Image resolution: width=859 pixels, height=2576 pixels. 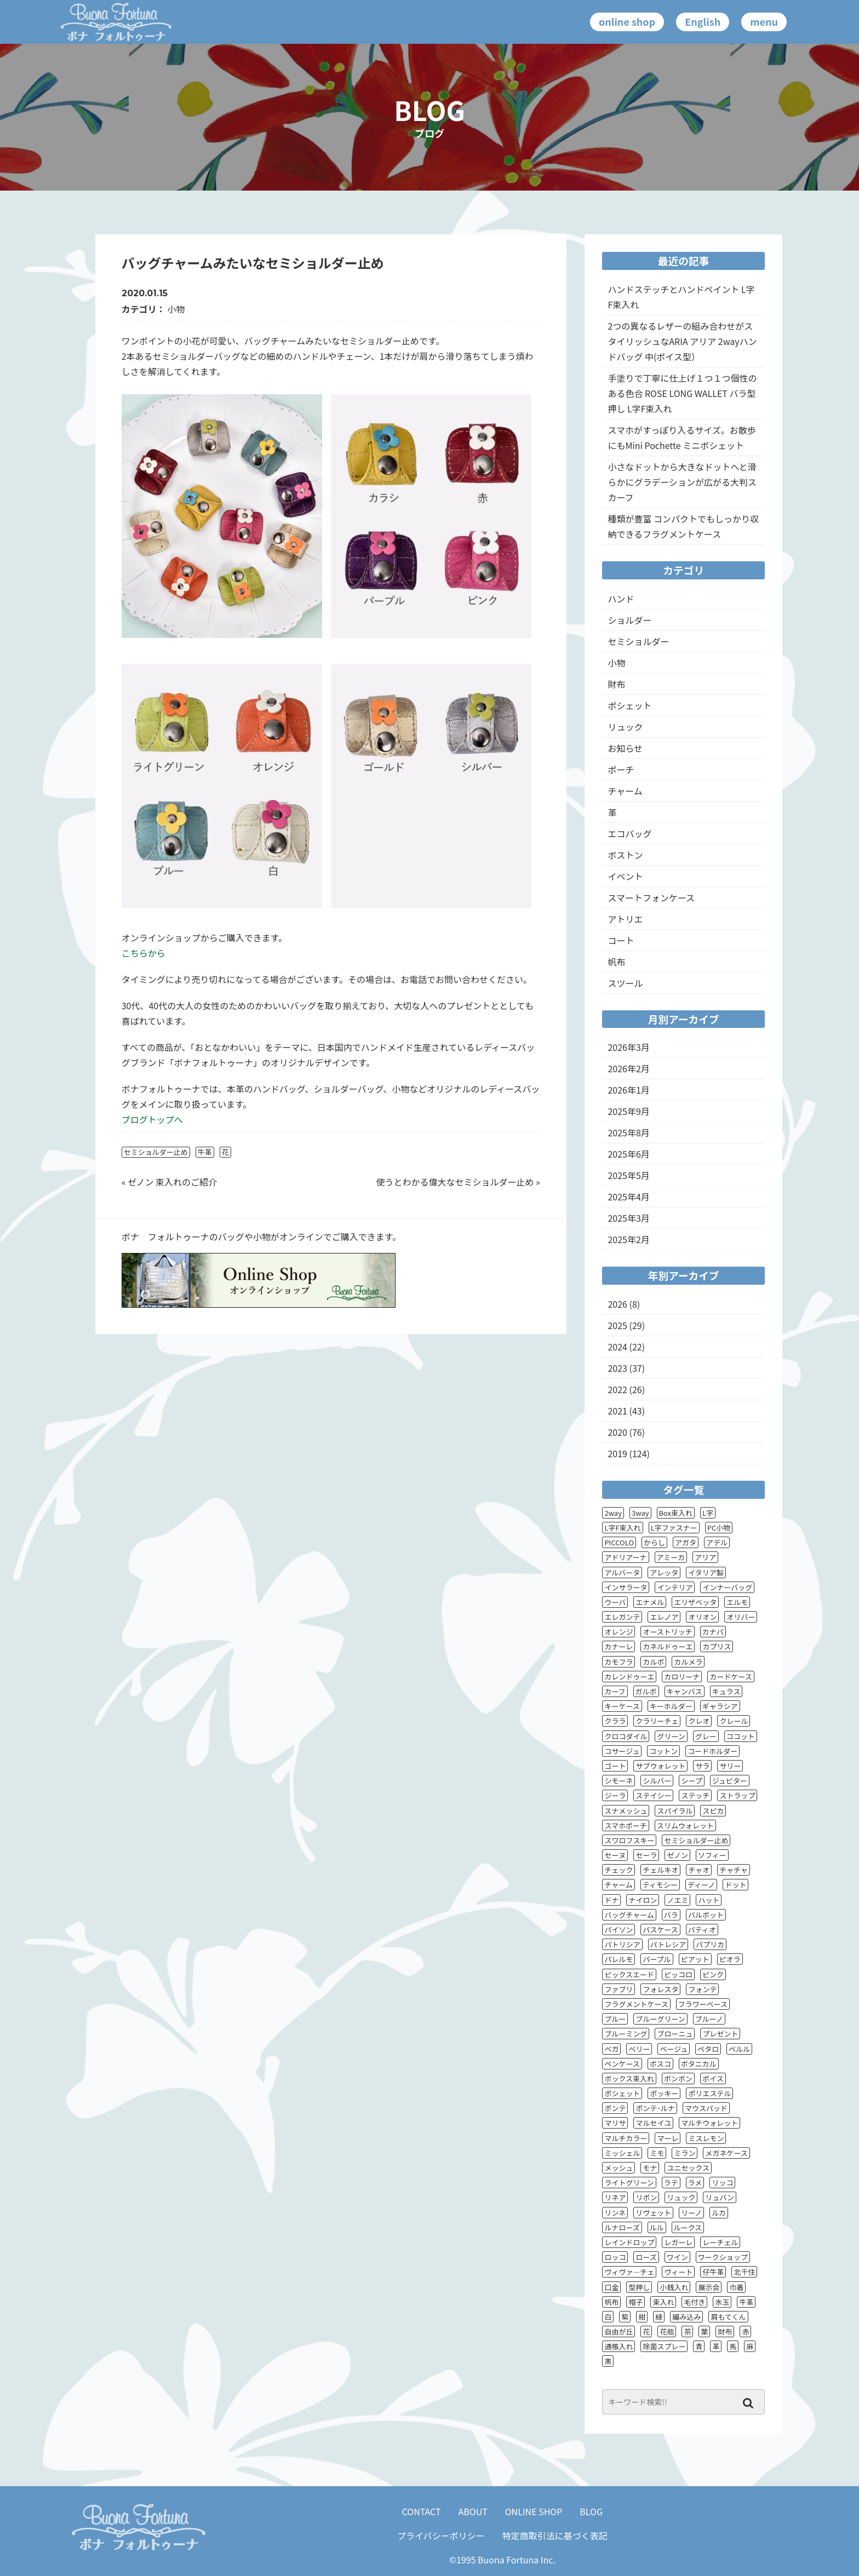 I want to click on サリー, so click(x=730, y=1766).